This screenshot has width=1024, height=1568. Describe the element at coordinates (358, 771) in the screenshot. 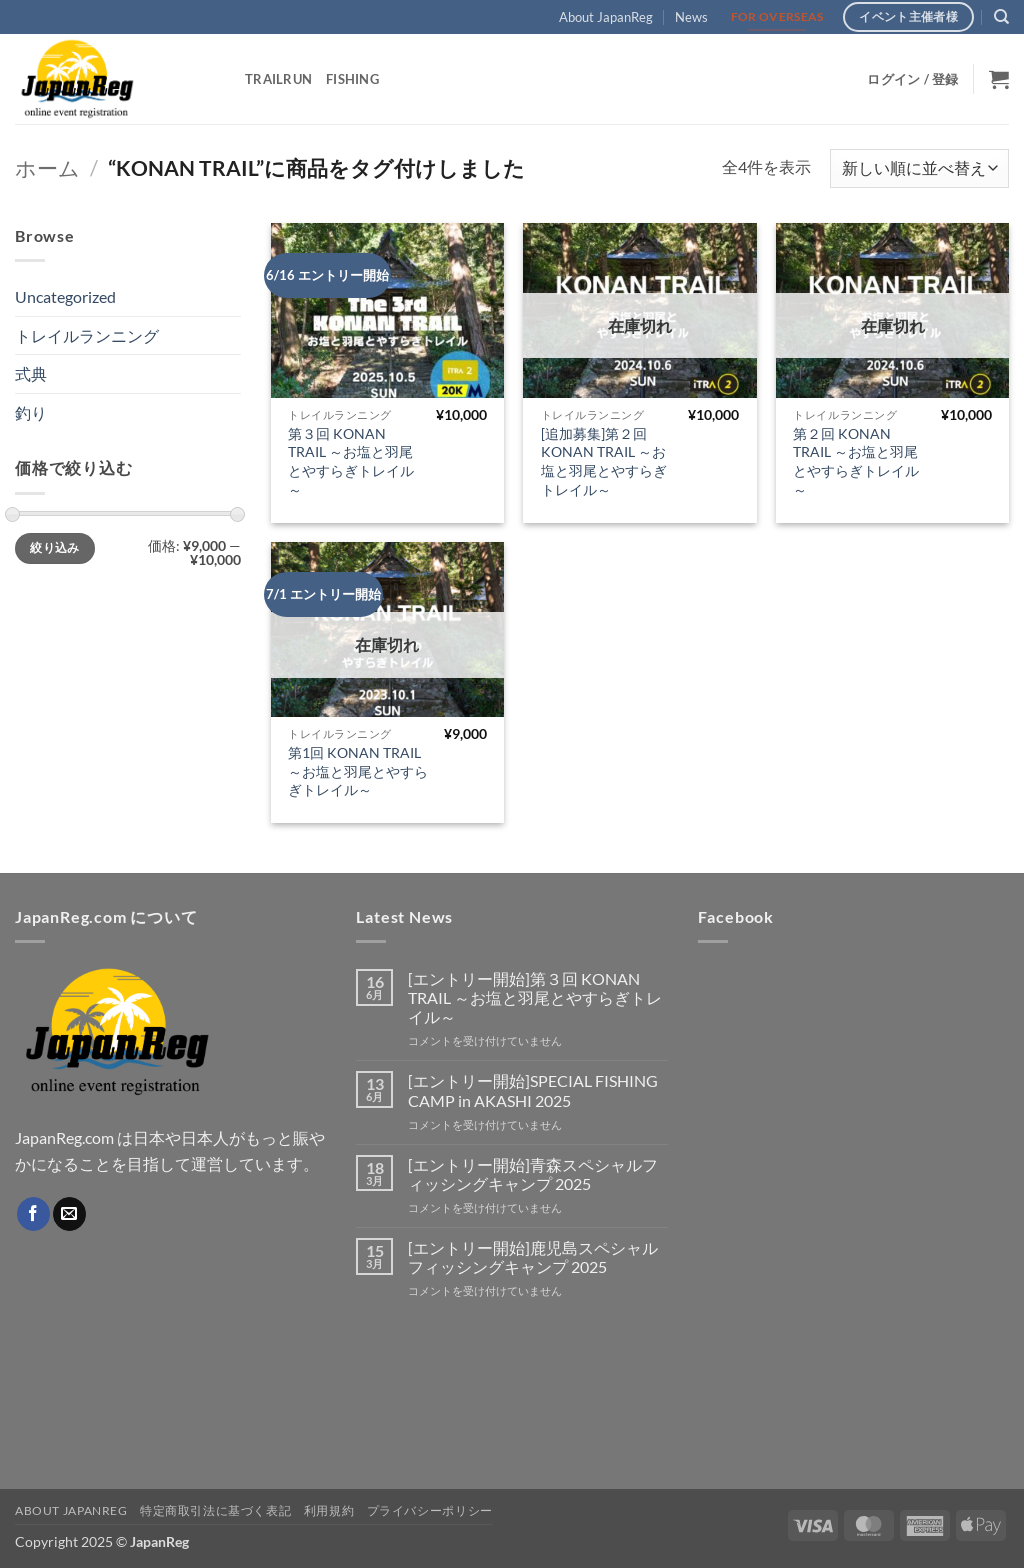

I see `第1回 KONAN TRAIL ～お塩と羽尾とやすらぎトレイル～` at that location.